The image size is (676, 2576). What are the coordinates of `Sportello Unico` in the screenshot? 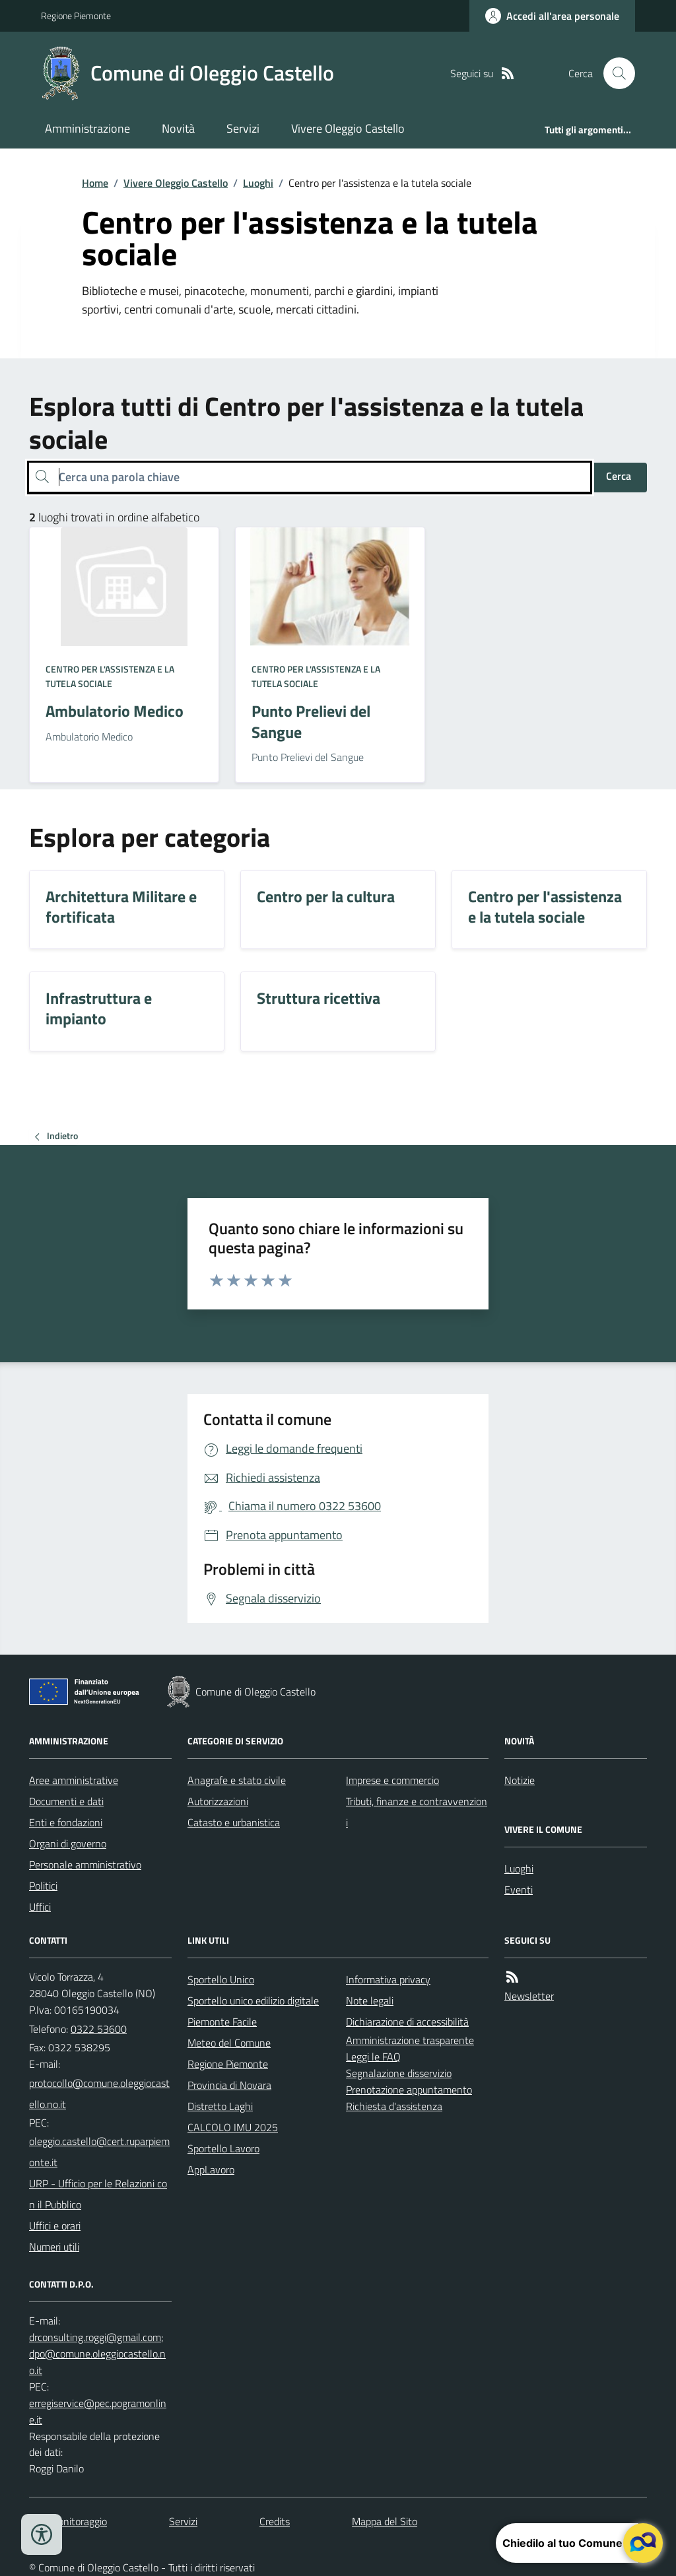 It's located at (220, 1979).